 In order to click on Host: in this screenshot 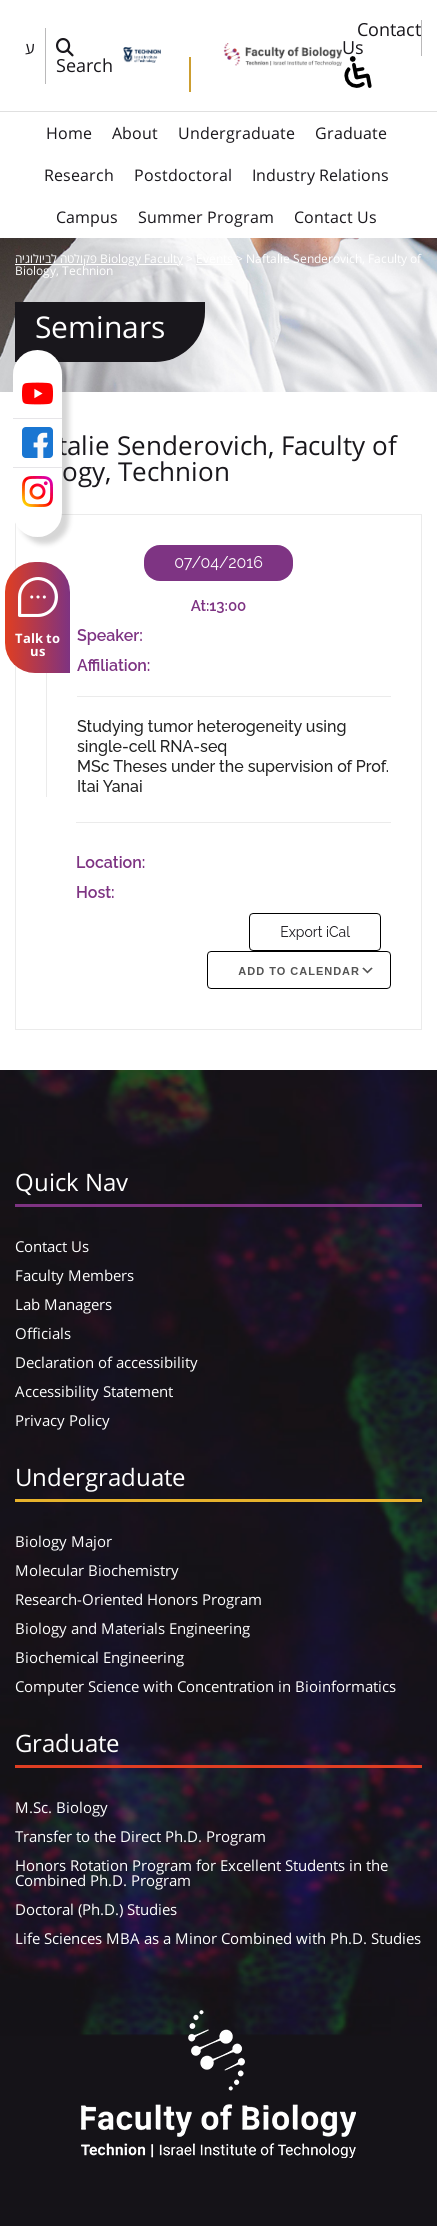, I will do `click(95, 892)`.